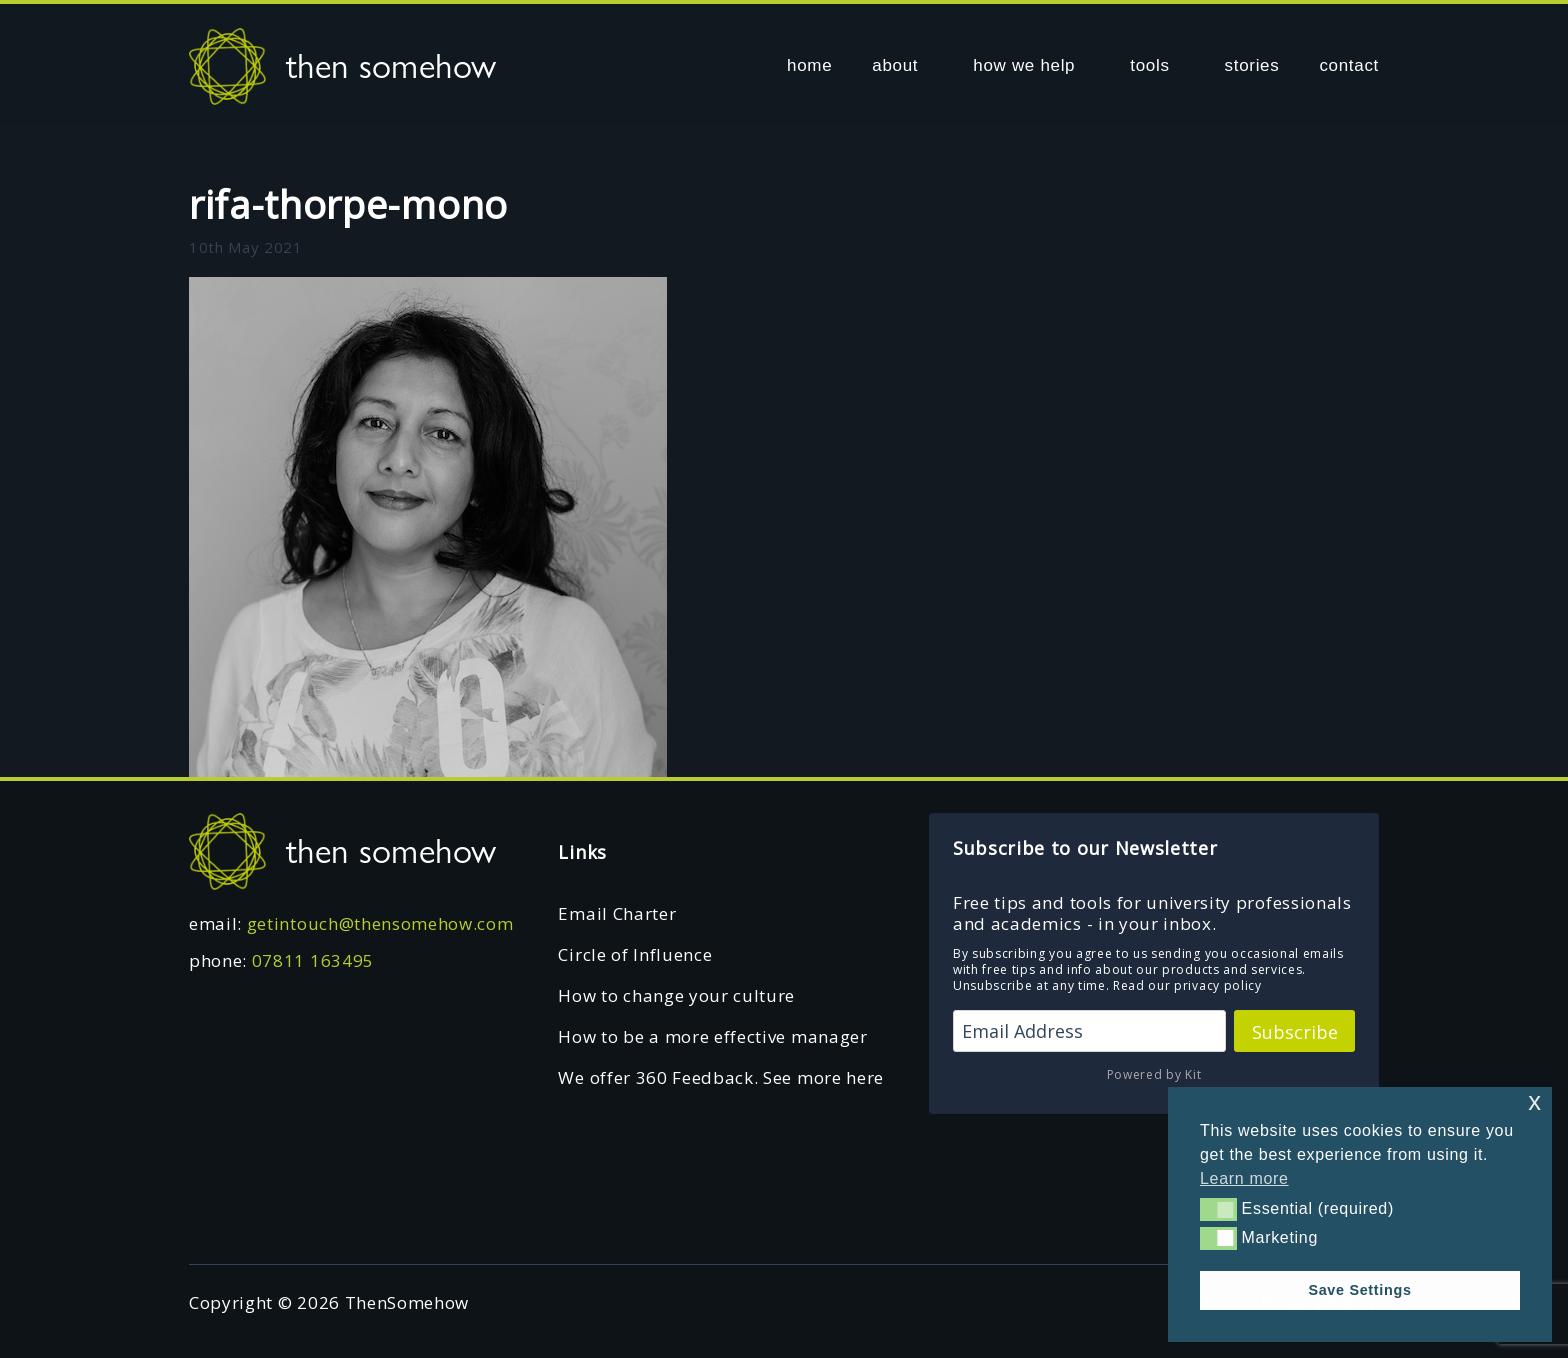 The height and width of the screenshot is (1358, 1568). I want to click on home, so click(809, 65).